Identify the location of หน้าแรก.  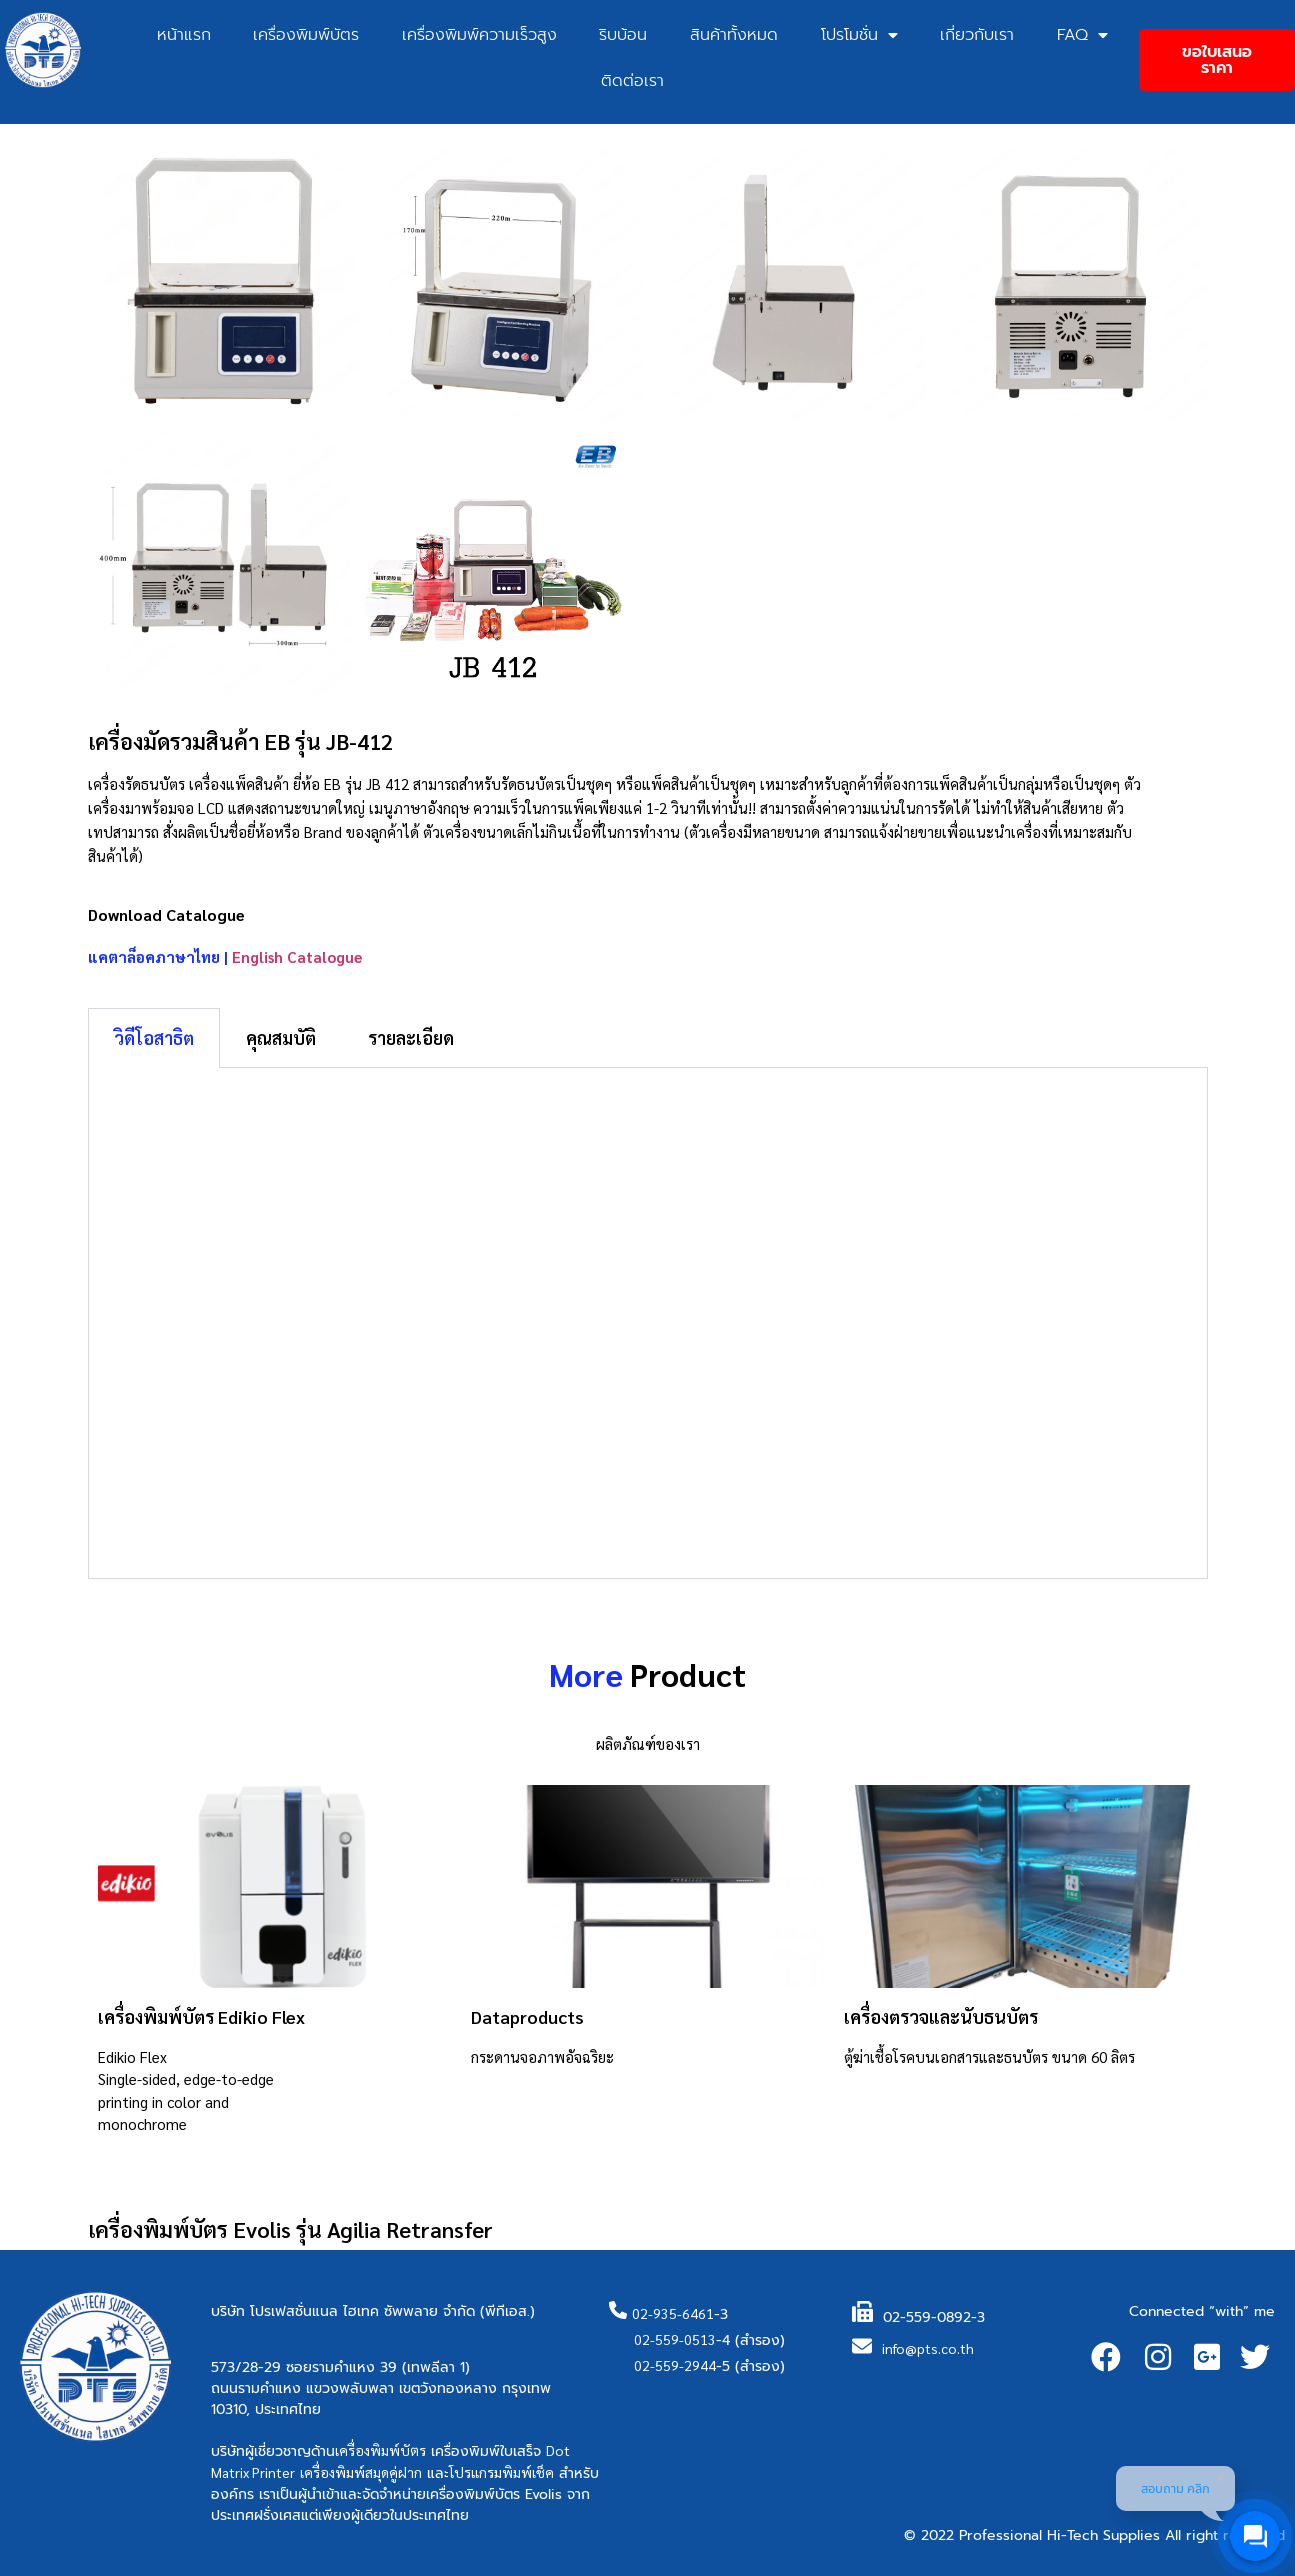
(184, 35).